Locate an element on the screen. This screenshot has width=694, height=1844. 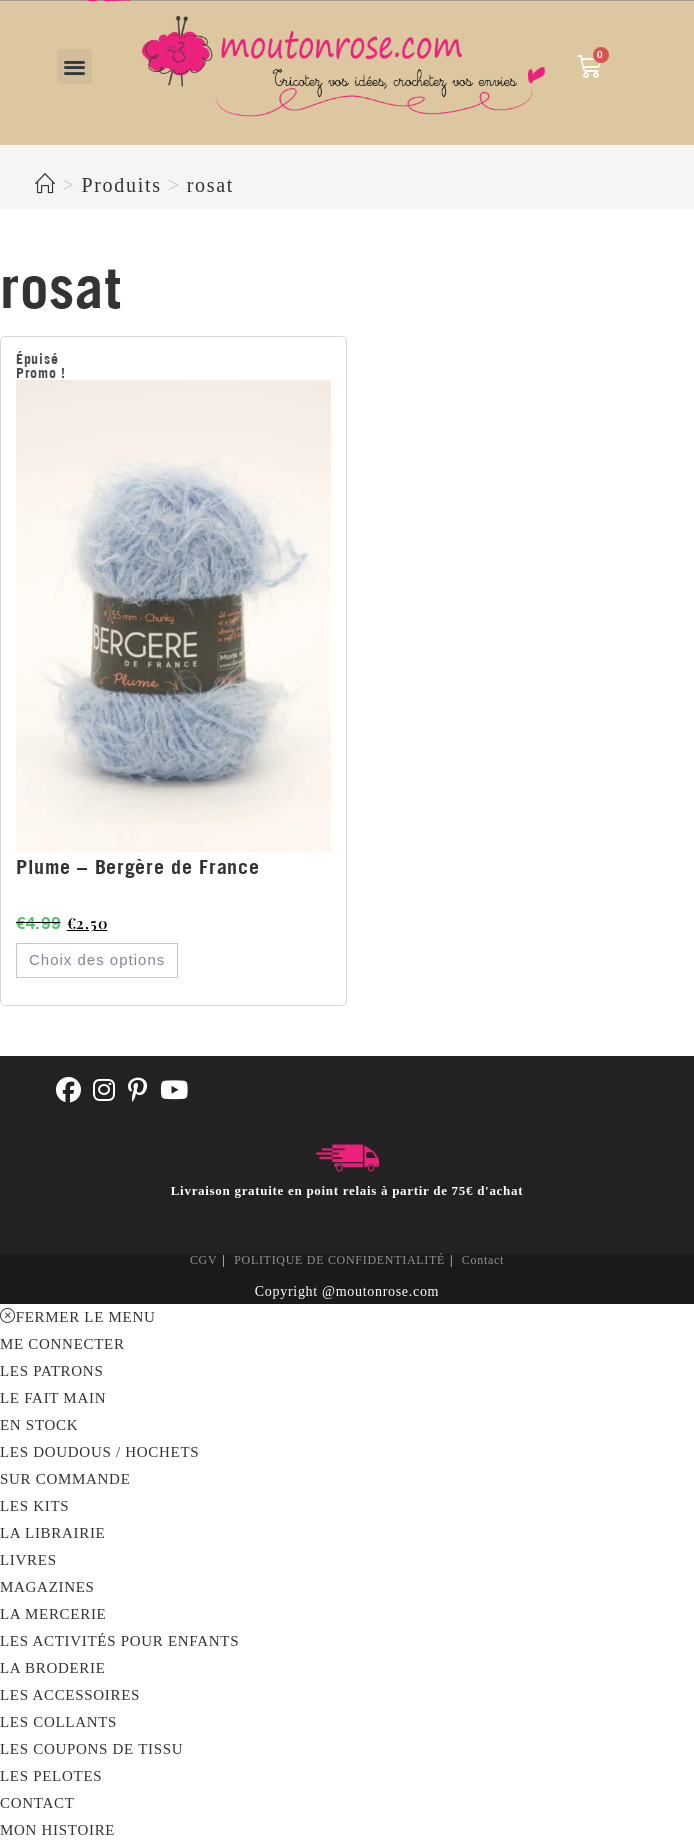
Contact is located at coordinates (483, 1260).